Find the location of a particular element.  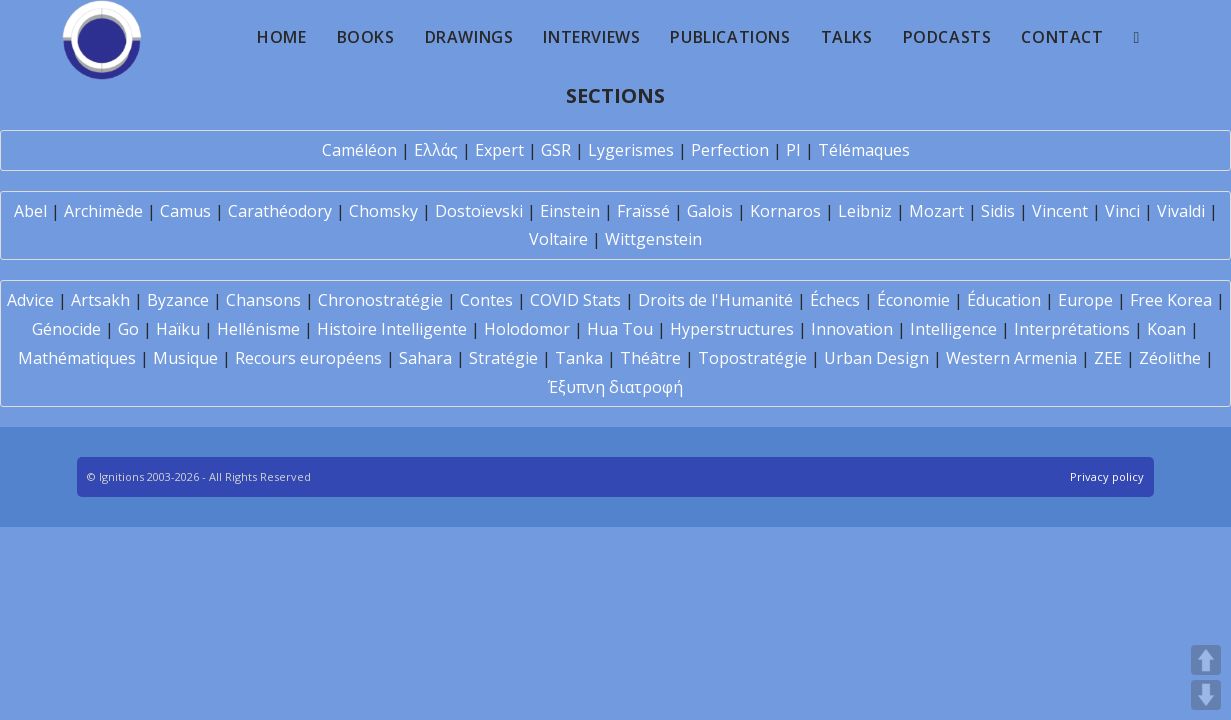

Droits de l'Humanité is located at coordinates (715, 300).